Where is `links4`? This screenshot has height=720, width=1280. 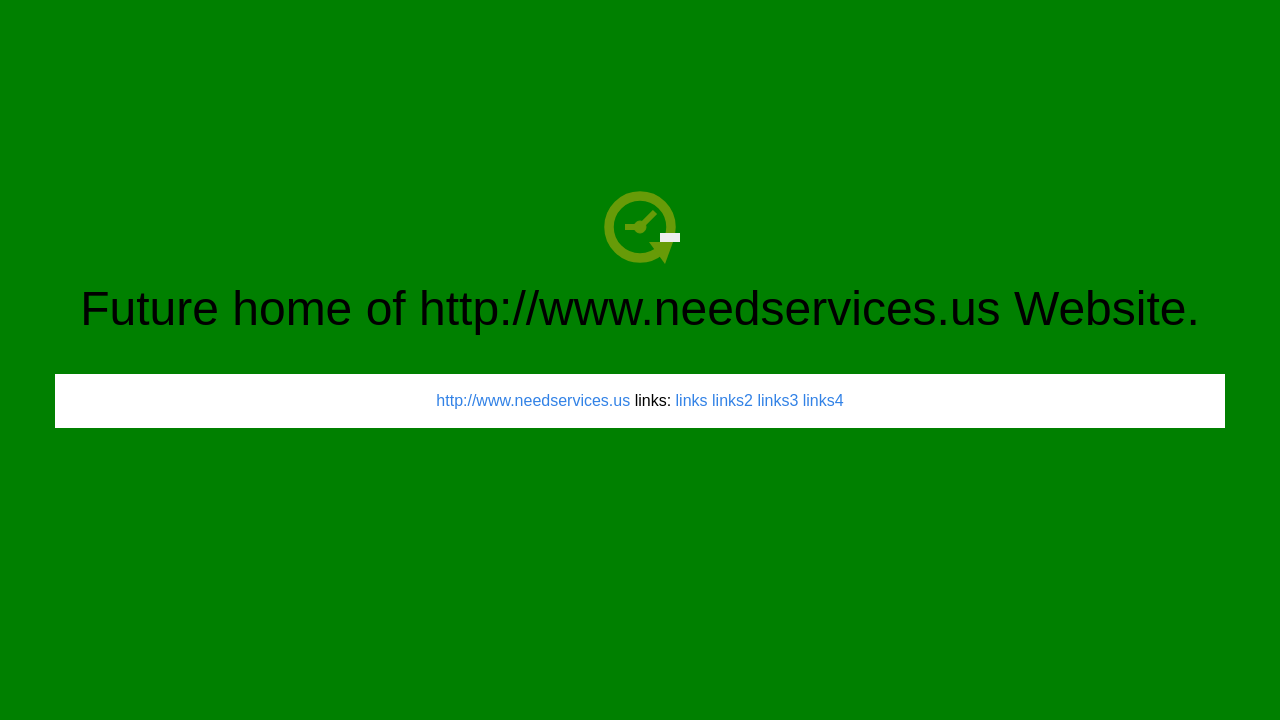
links4 is located at coordinates (823, 400).